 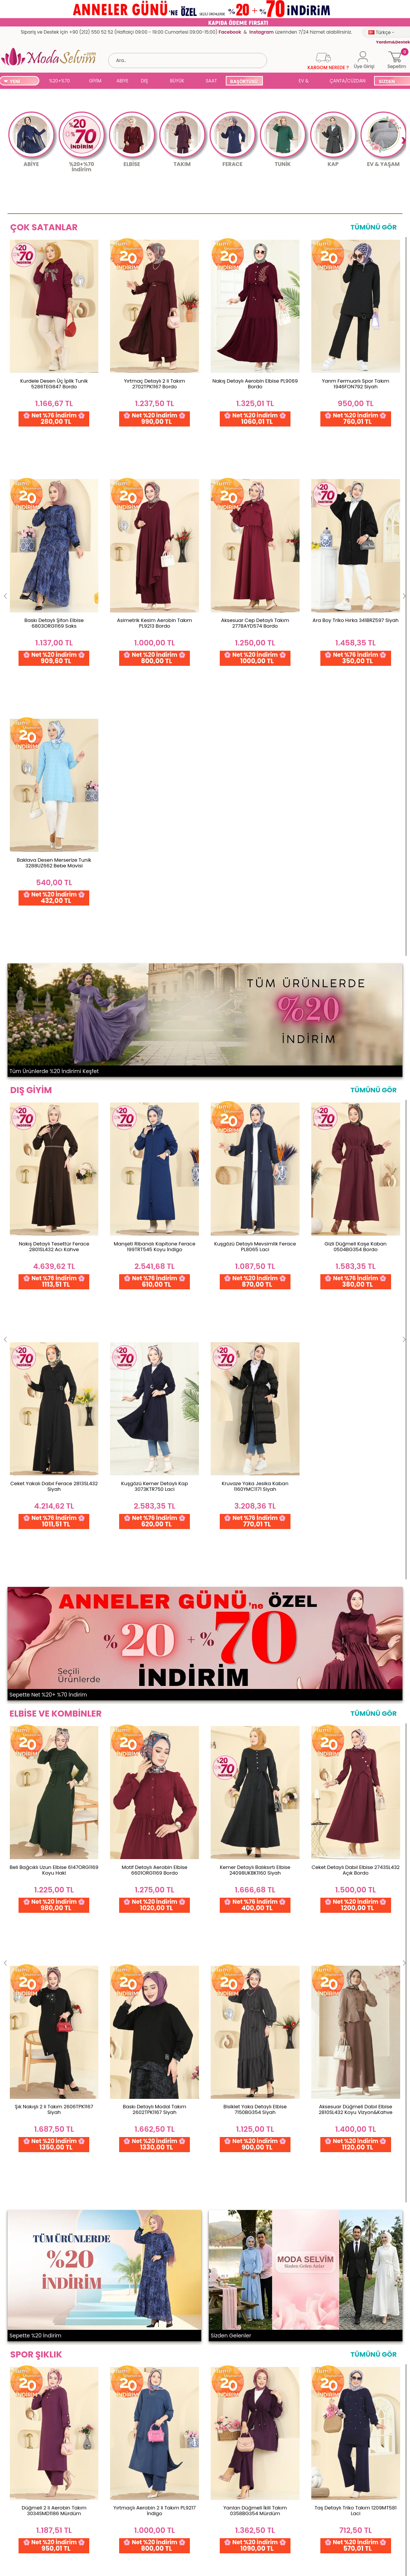 What do you see at coordinates (356, 1467) in the screenshot?
I see `Taş Detaylı Triko Takım 1209MT581 Laci` at bounding box center [356, 1467].